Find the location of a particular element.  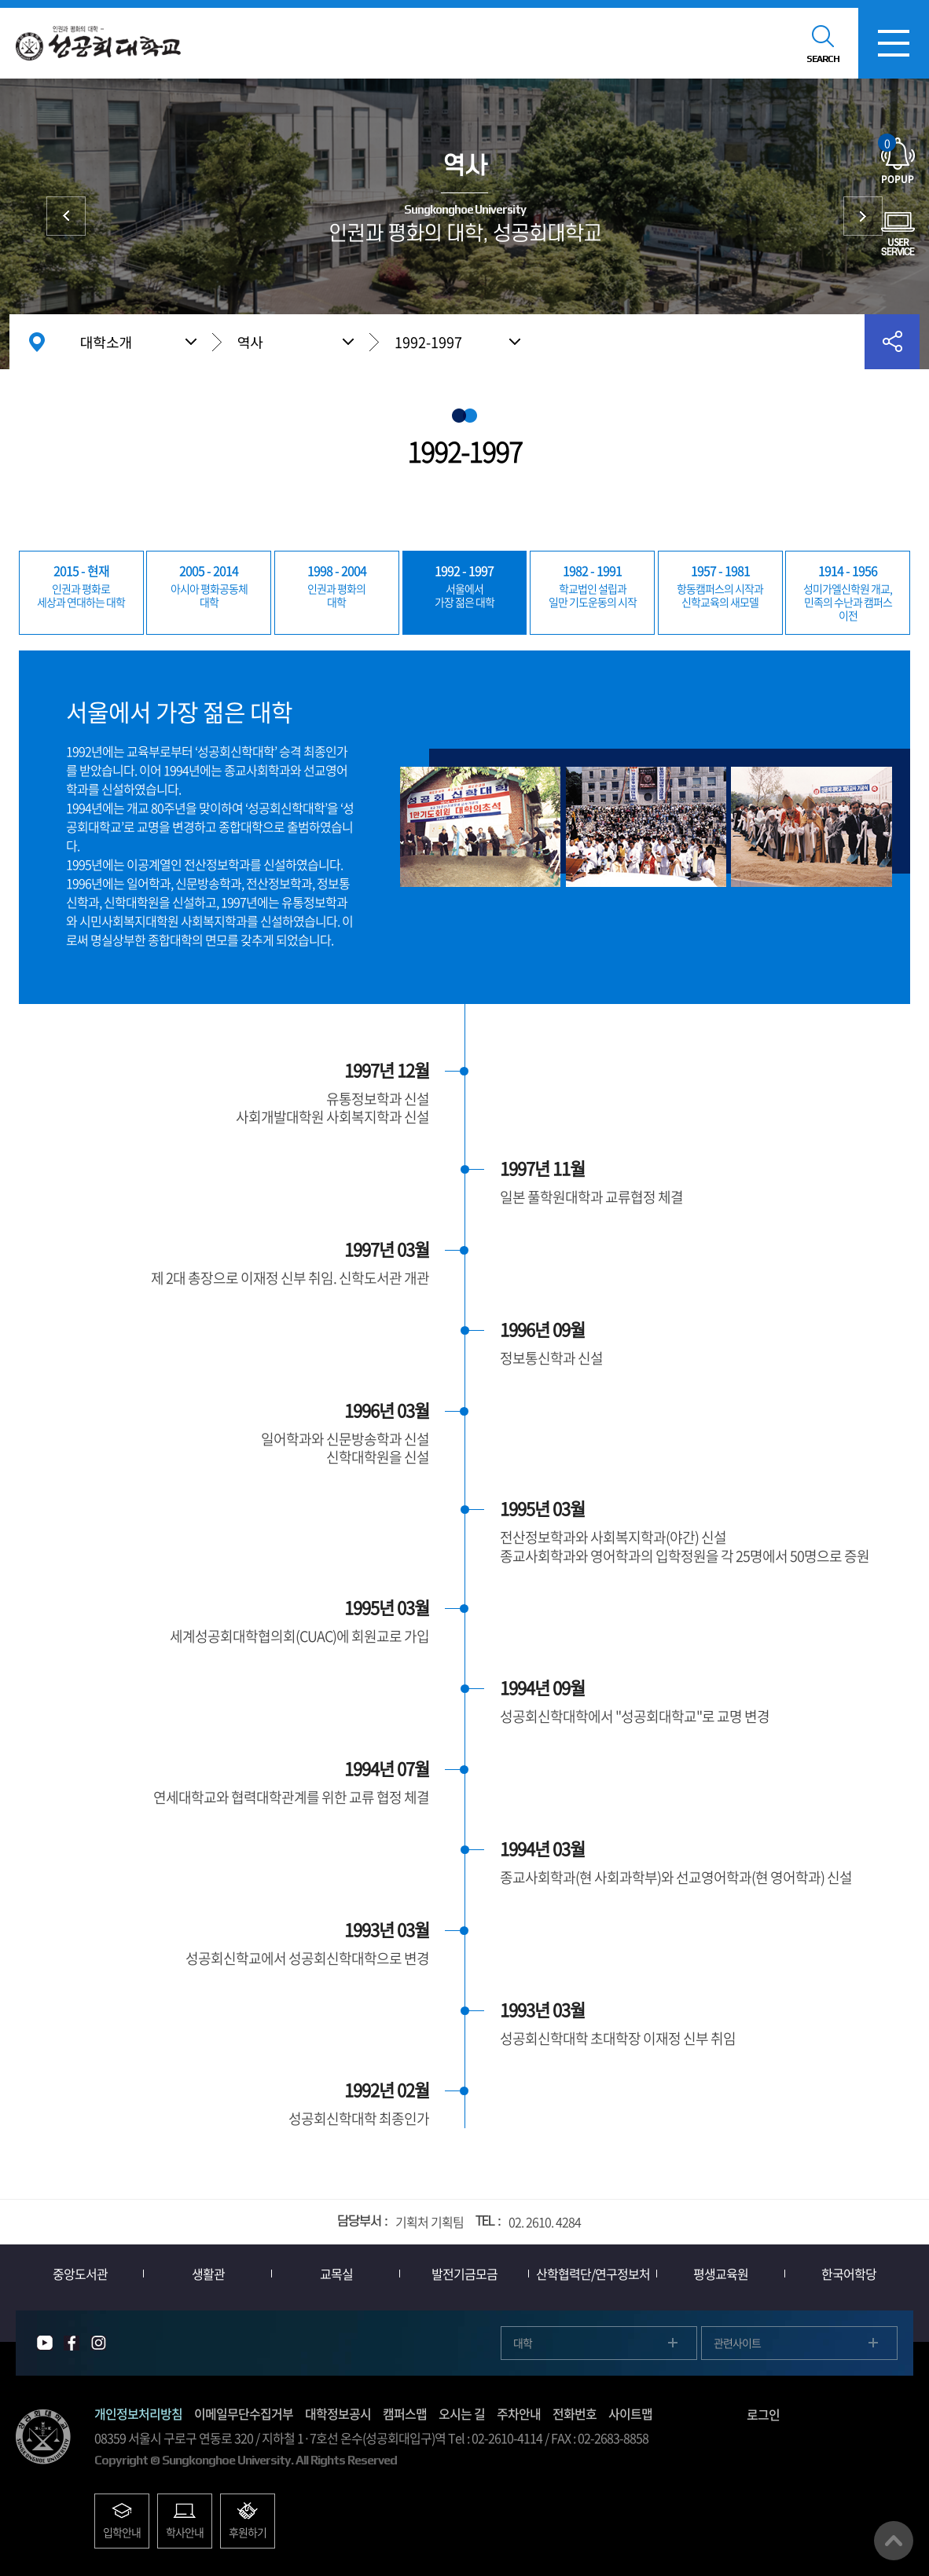

중앙도서관 is located at coordinates (80, 2273).